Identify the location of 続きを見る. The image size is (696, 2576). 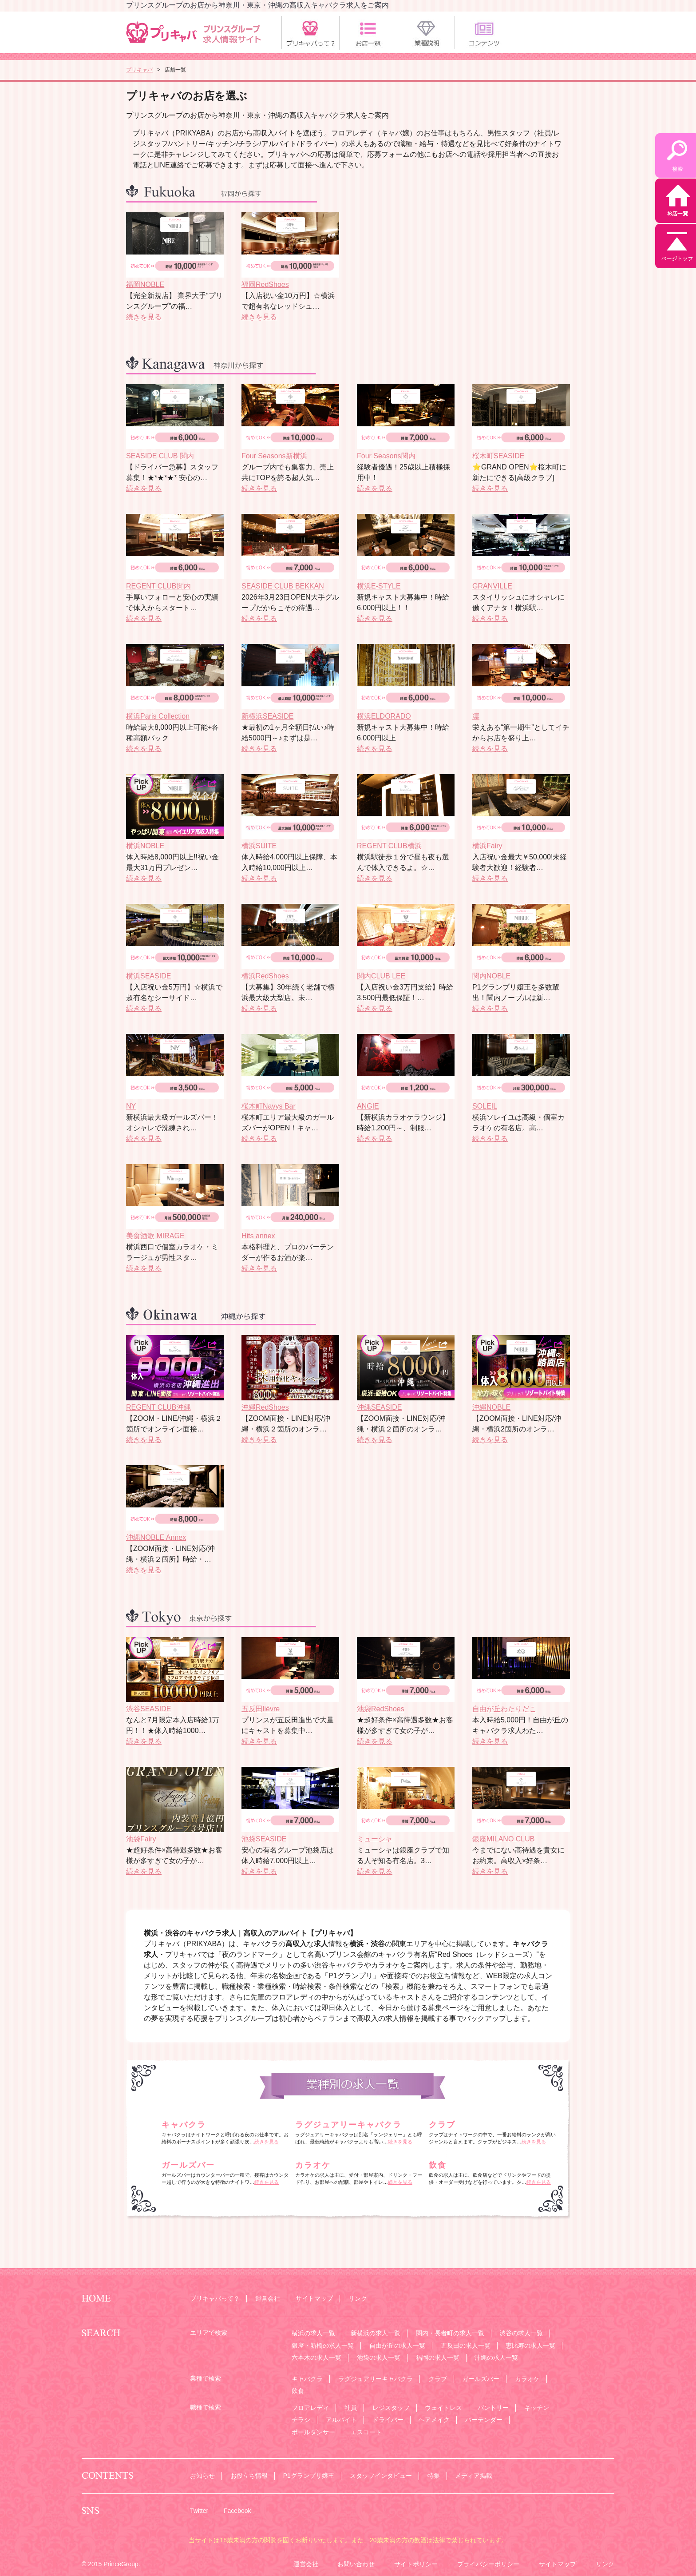
(144, 317).